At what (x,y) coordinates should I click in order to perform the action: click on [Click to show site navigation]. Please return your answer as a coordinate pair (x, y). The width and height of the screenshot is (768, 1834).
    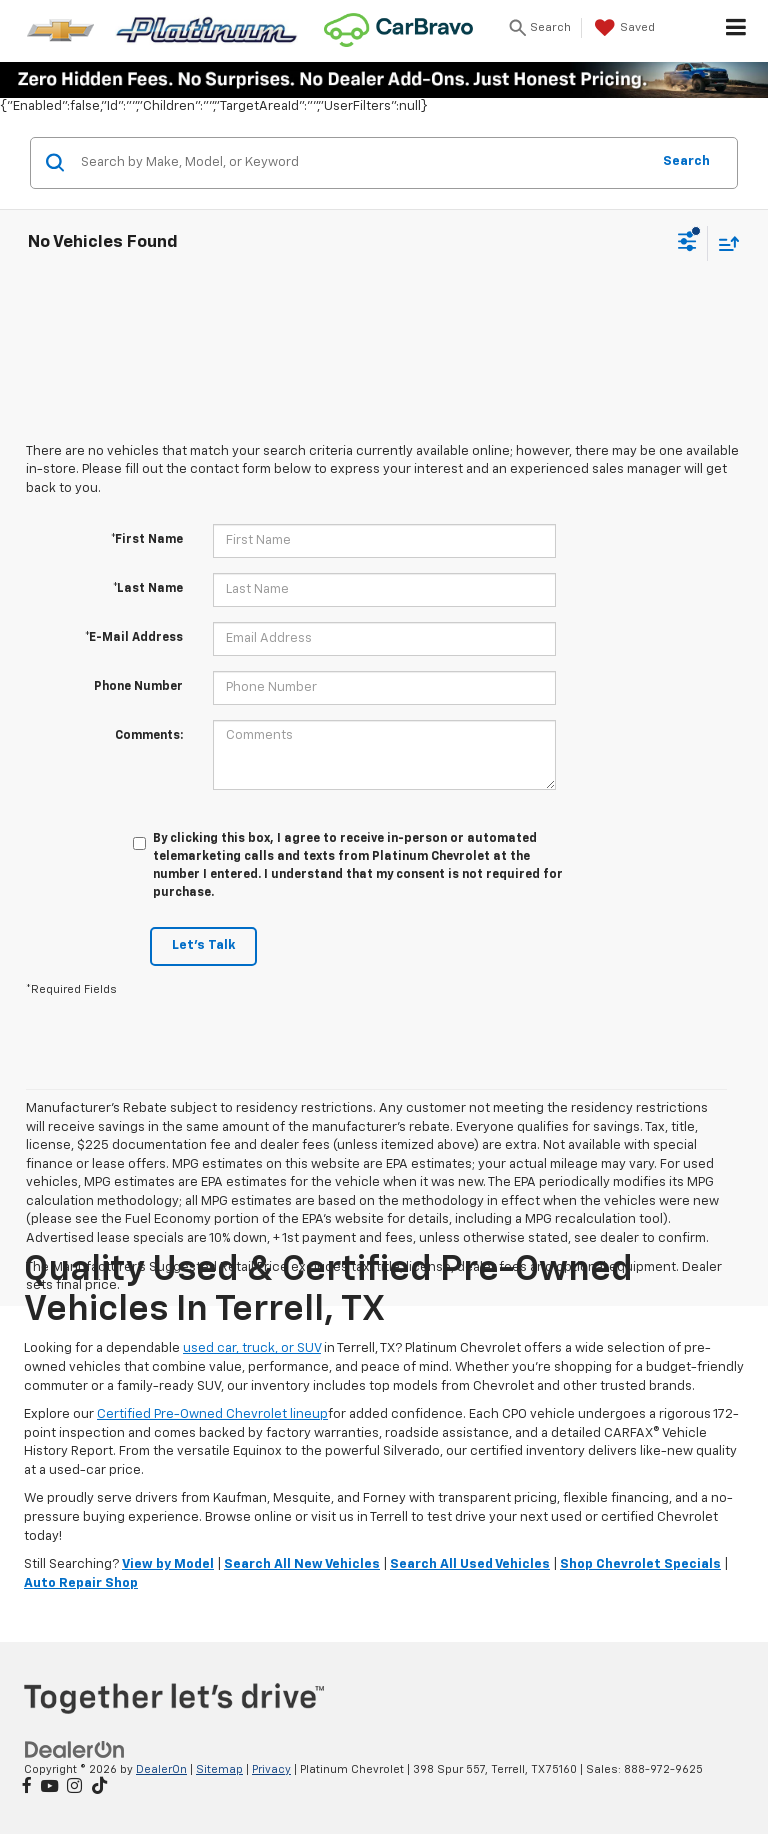
    Looking at the image, I should click on (736, 31).